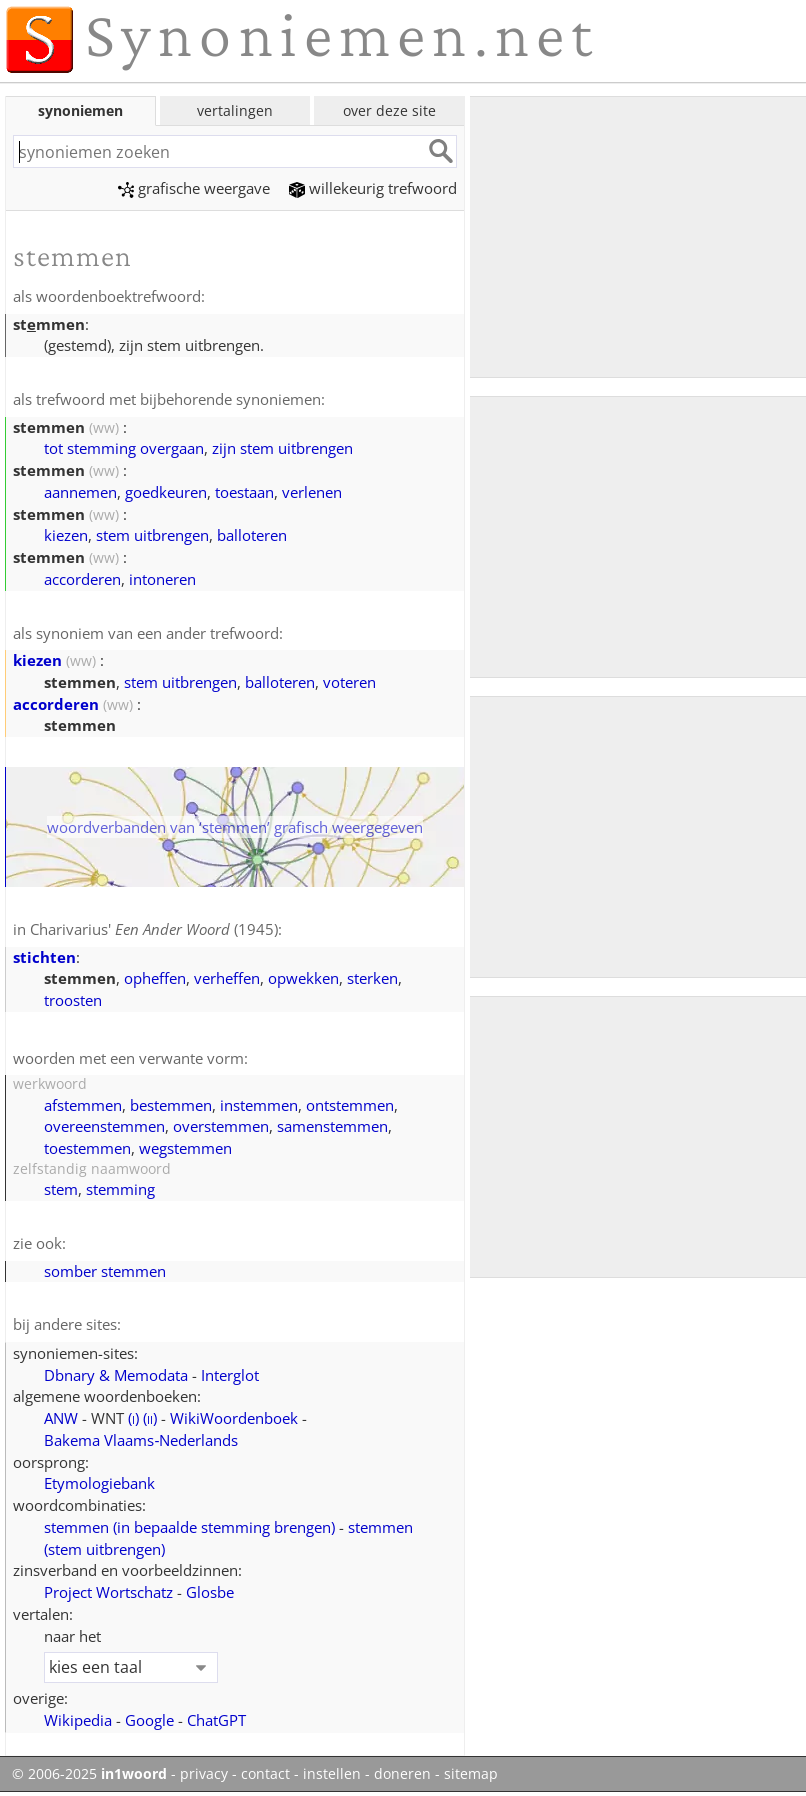 This screenshot has width=806, height=1796. I want to click on verlenen, so click(312, 492).